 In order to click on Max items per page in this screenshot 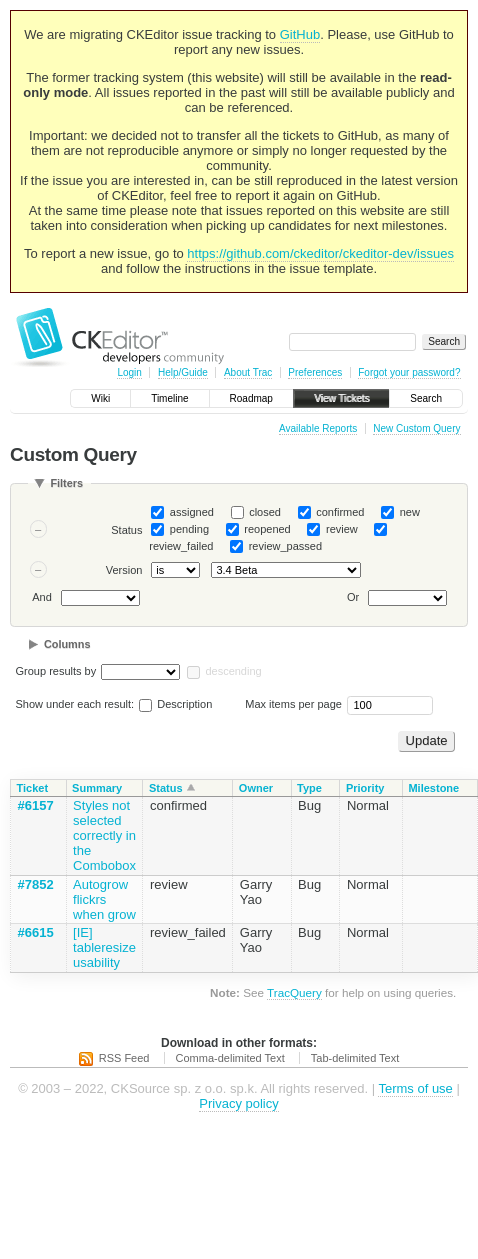, I will do `click(293, 704)`.